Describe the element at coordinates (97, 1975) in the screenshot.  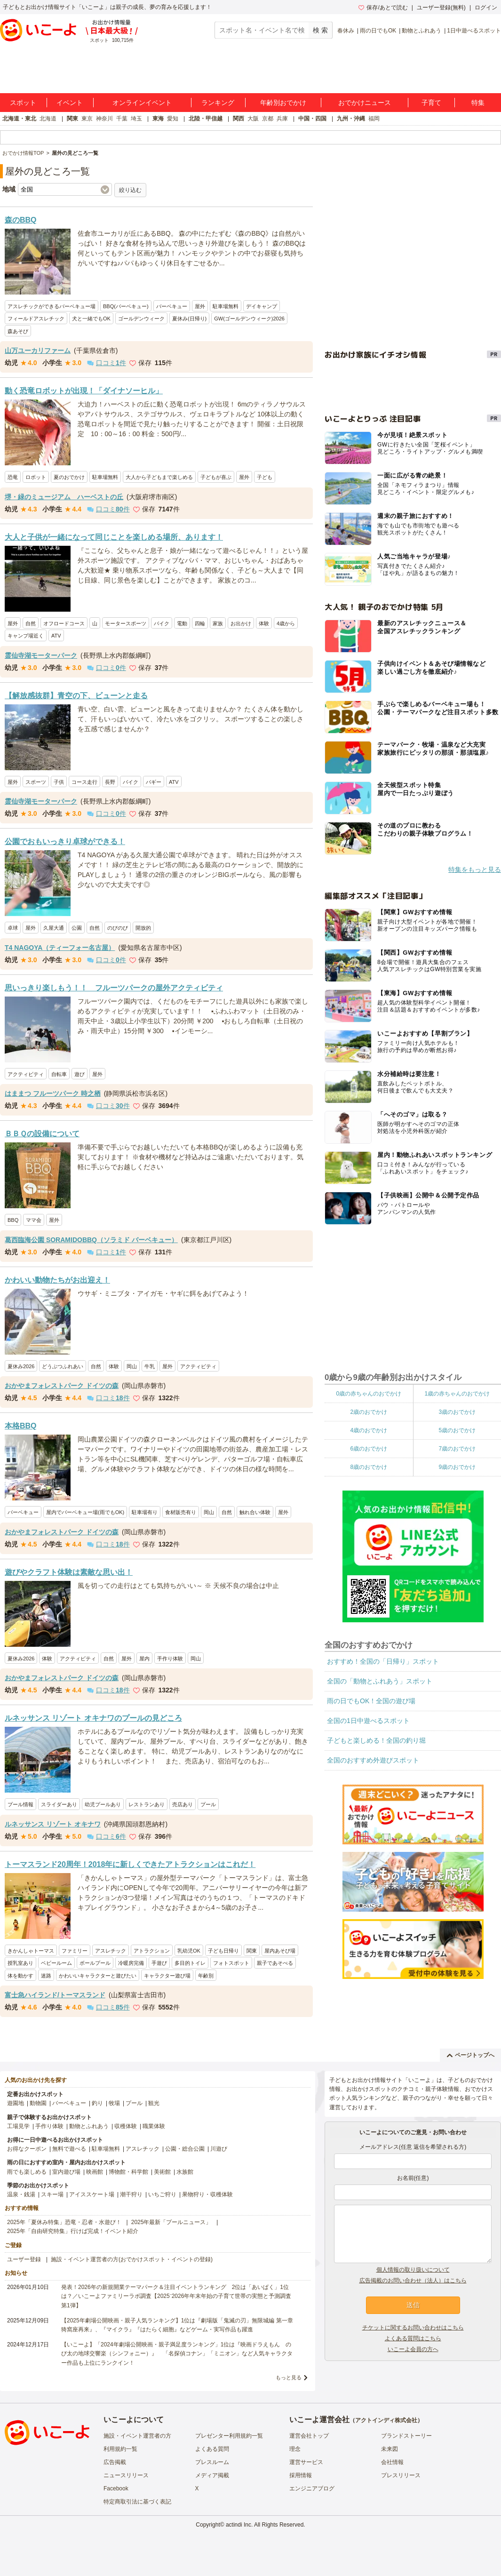
I see `かわいいキャラクターと遊びたい` at that location.